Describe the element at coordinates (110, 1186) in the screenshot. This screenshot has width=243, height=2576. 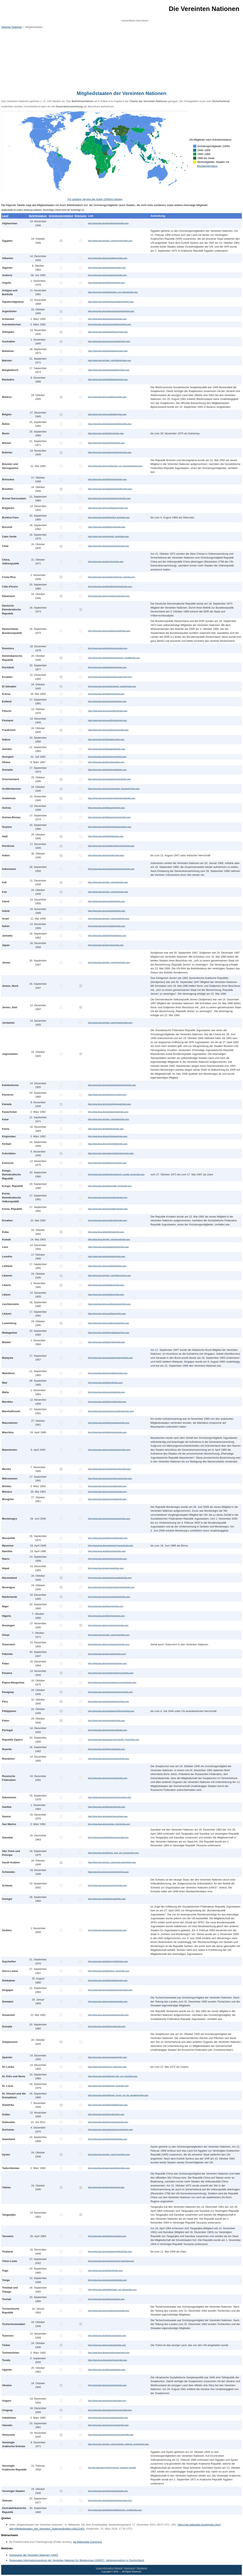
I see `https://www.lexas.de/afrika/republik_kongo/index.aspx` at that location.